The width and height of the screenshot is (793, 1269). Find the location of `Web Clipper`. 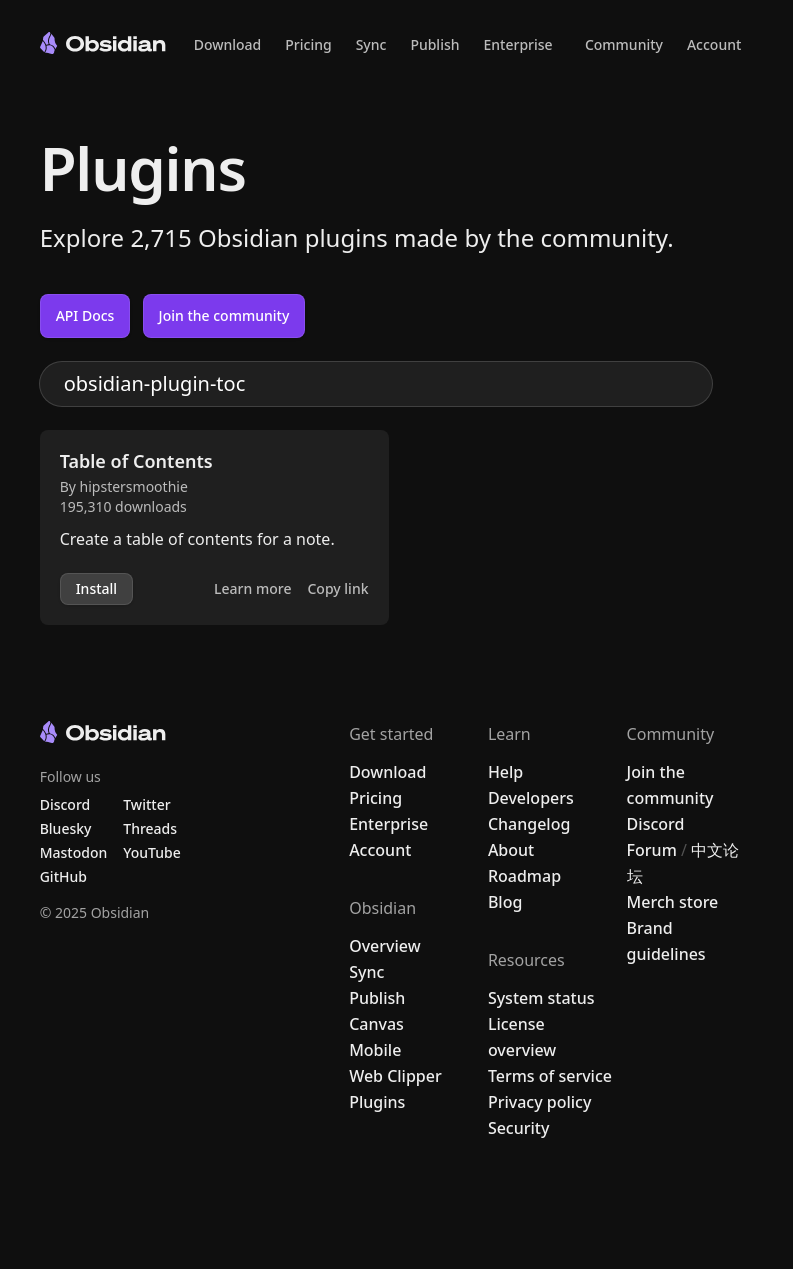

Web Clipper is located at coordinates (395, 1076).